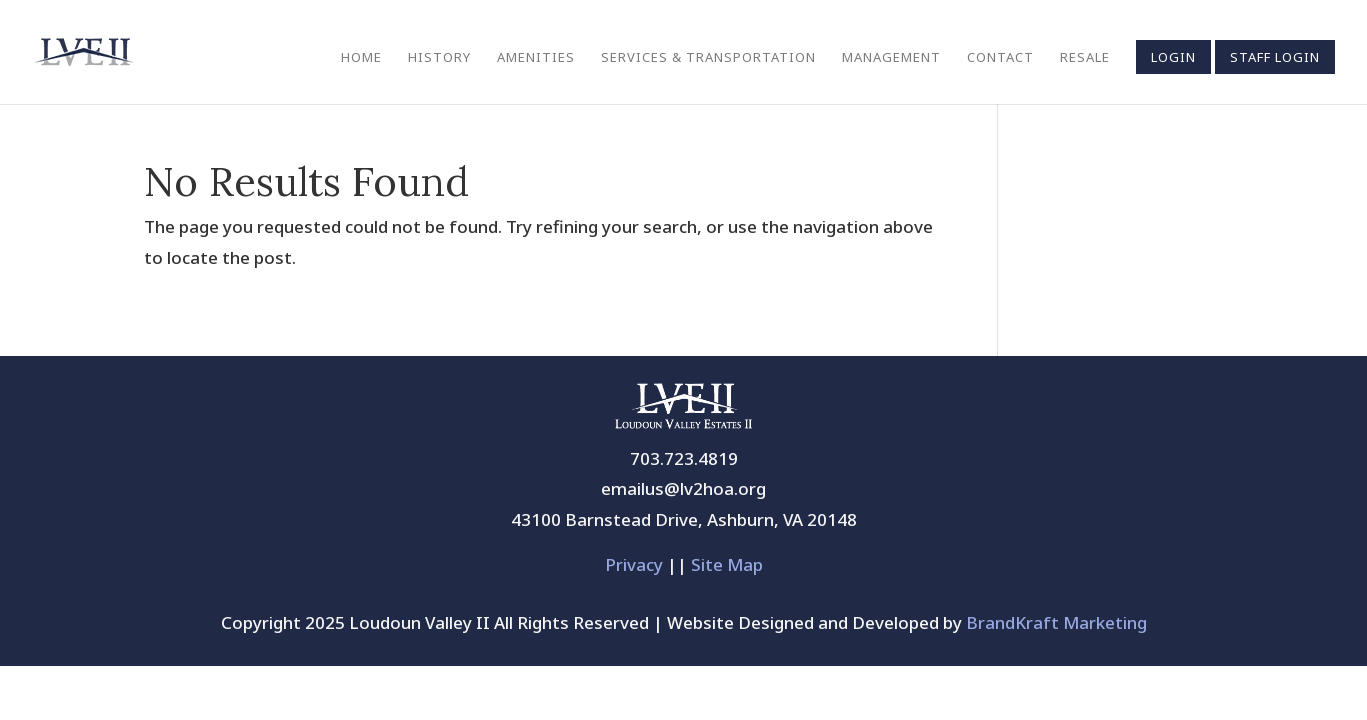  Describe the element at coordinates (708, 58) in the screenshot. I see `Services & Transportation` at that location.